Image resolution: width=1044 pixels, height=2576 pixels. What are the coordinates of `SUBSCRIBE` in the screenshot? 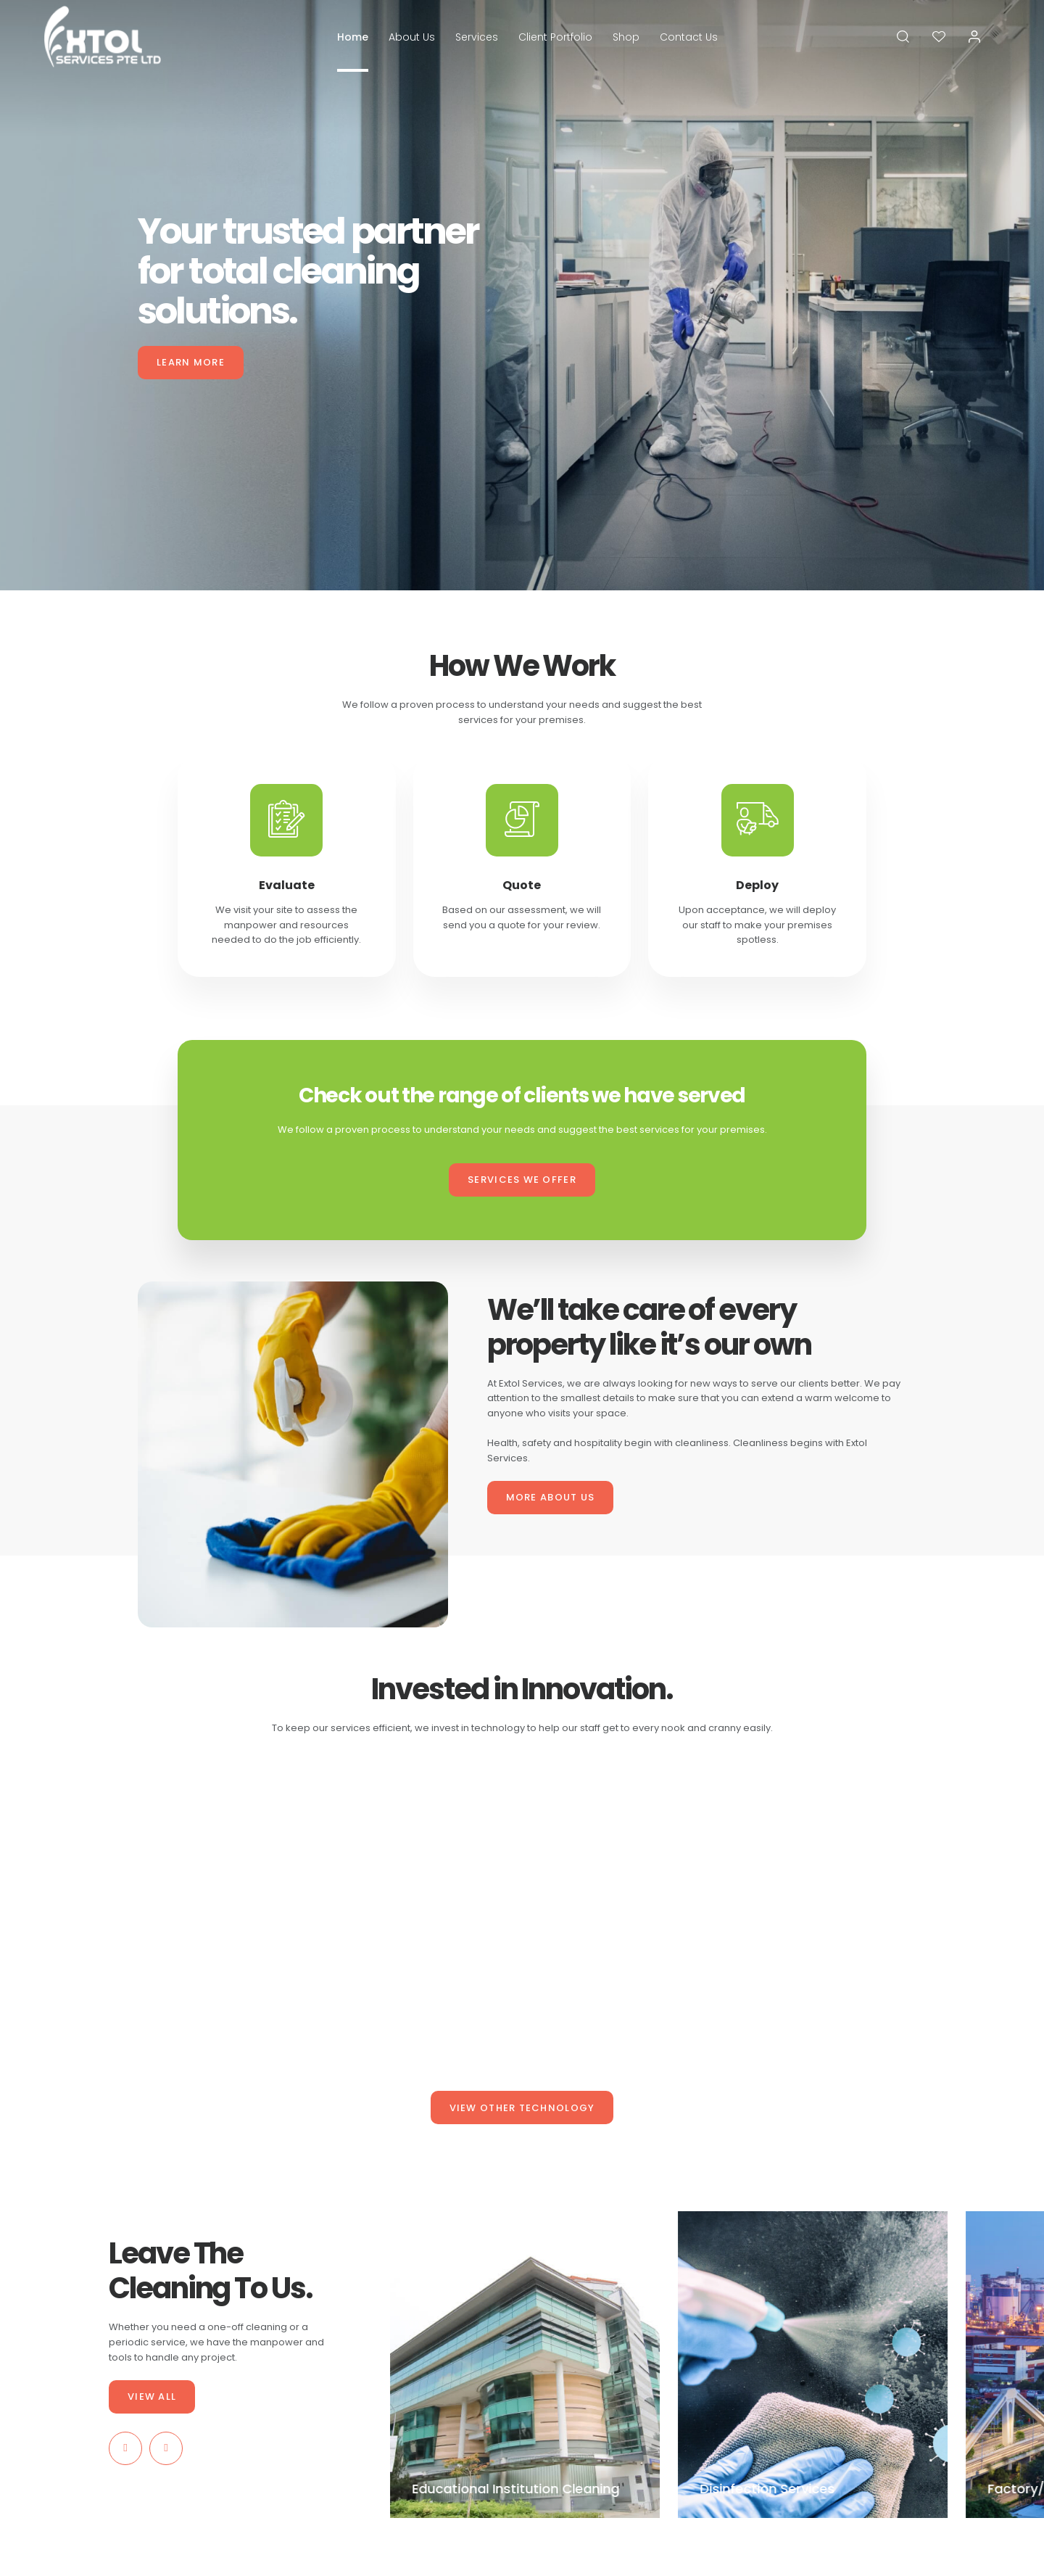 It's located at (897, 2349).